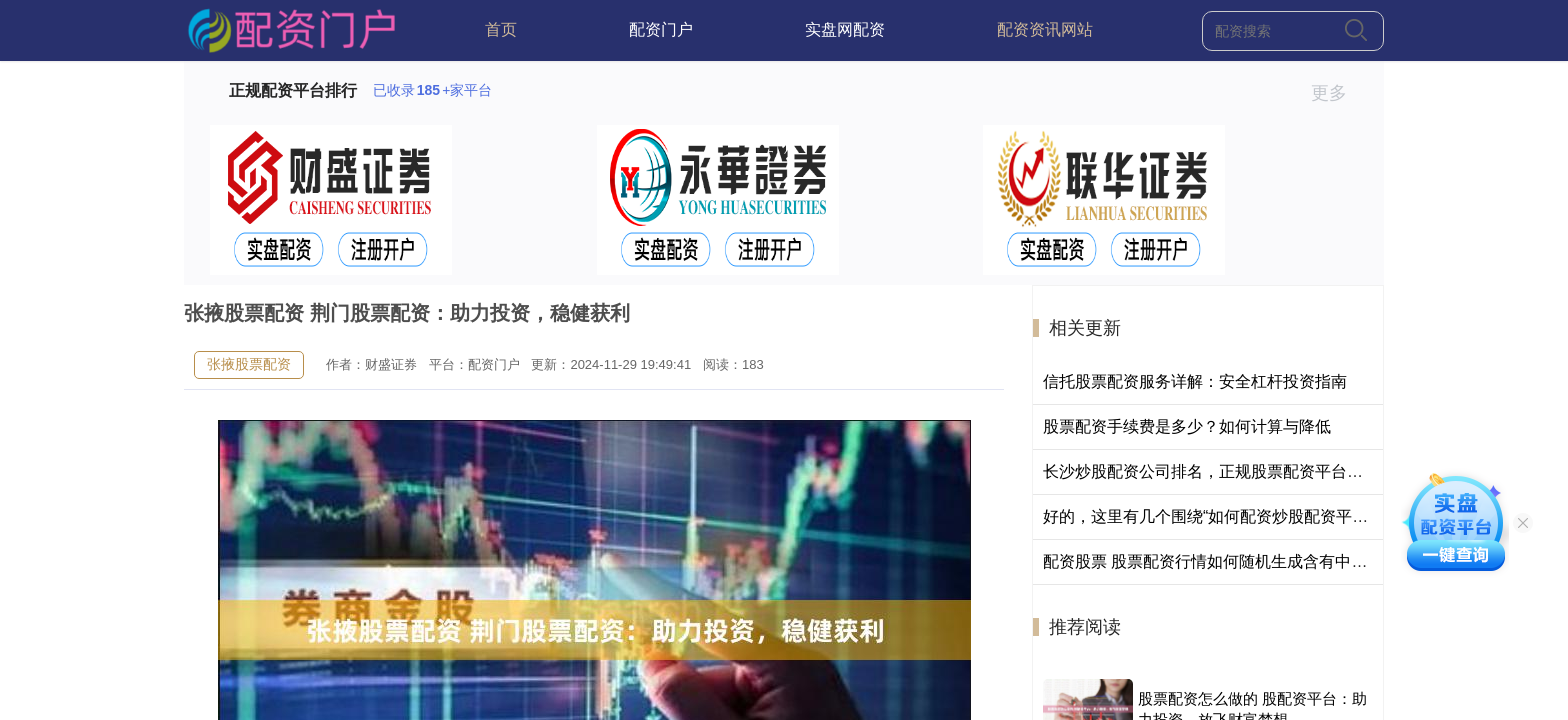 This screenshot has width=1568, height=720. Describe the element at coordinates (1045, 29) in the screenshot. I see `配资资讯网站` at that location.